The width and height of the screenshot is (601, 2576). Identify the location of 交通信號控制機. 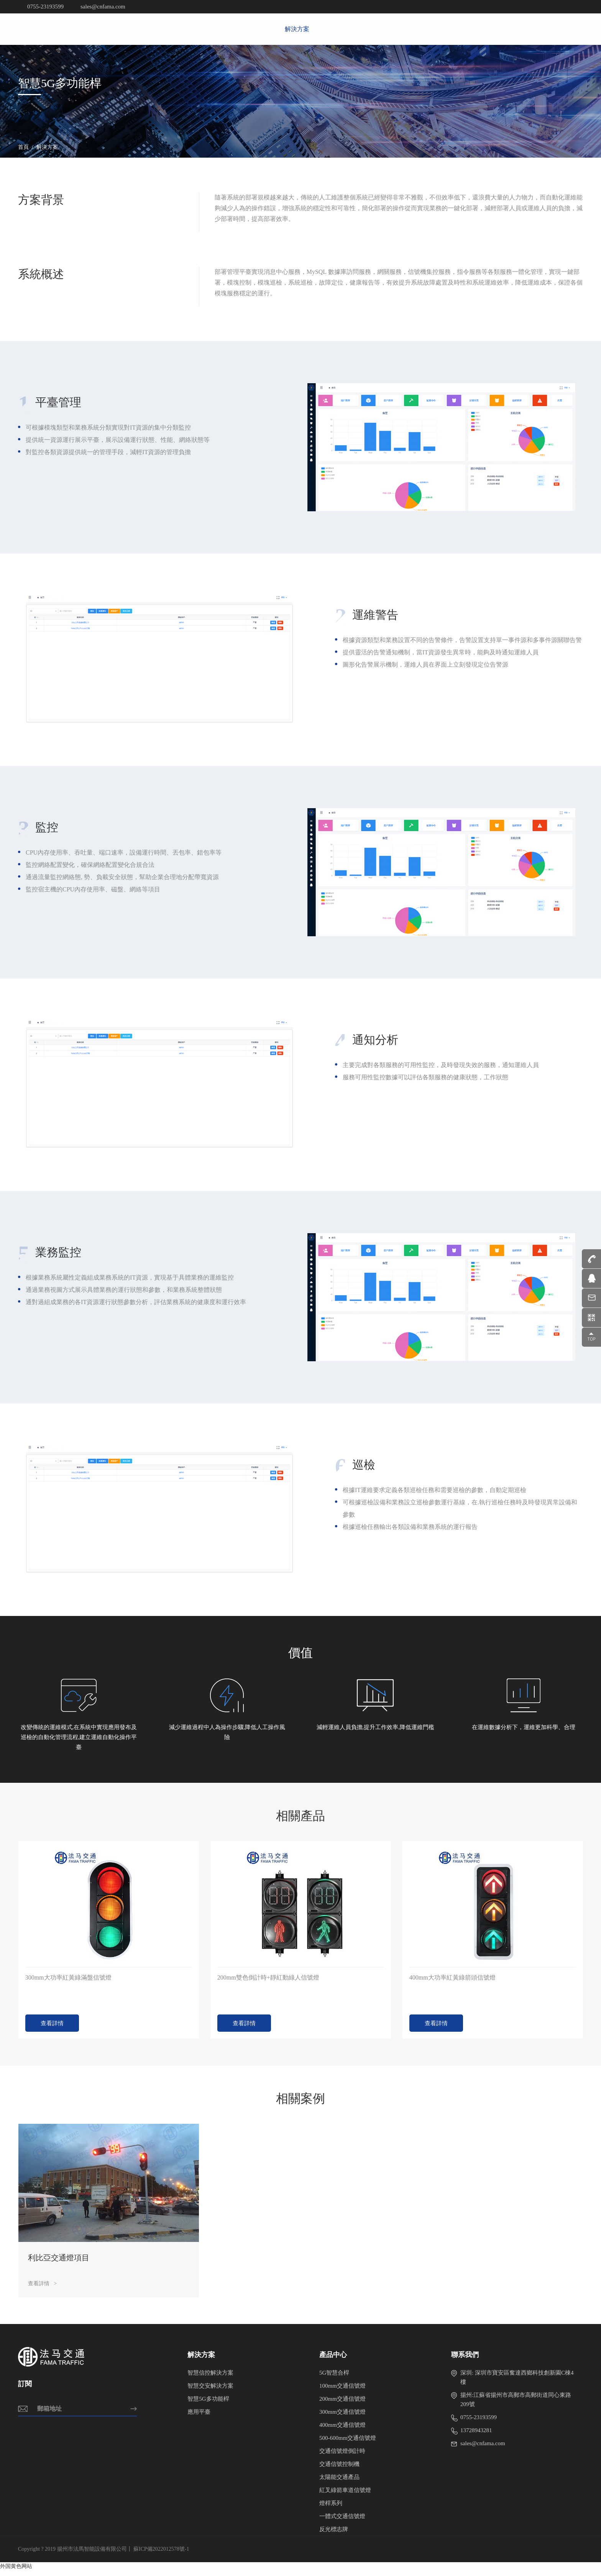
(339, 2470).